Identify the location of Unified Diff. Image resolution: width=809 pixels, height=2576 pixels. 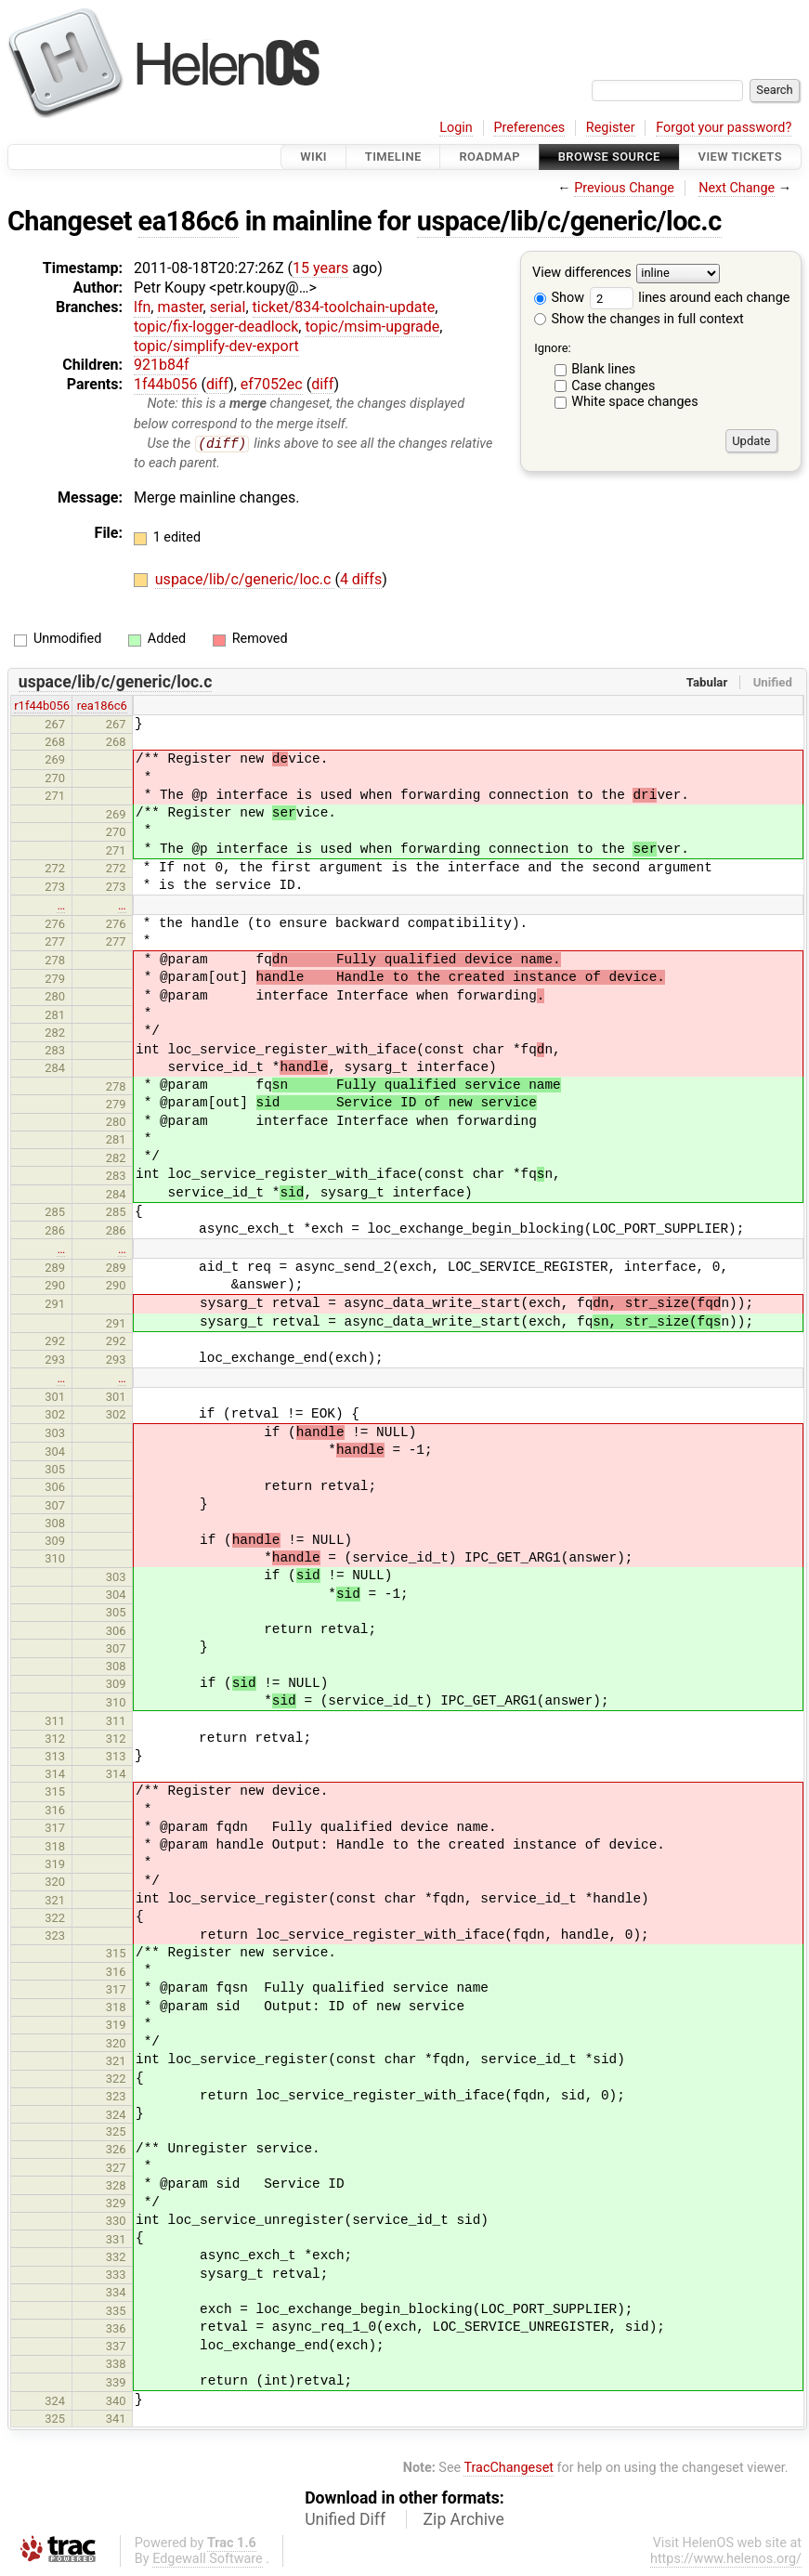
(345, 2520).